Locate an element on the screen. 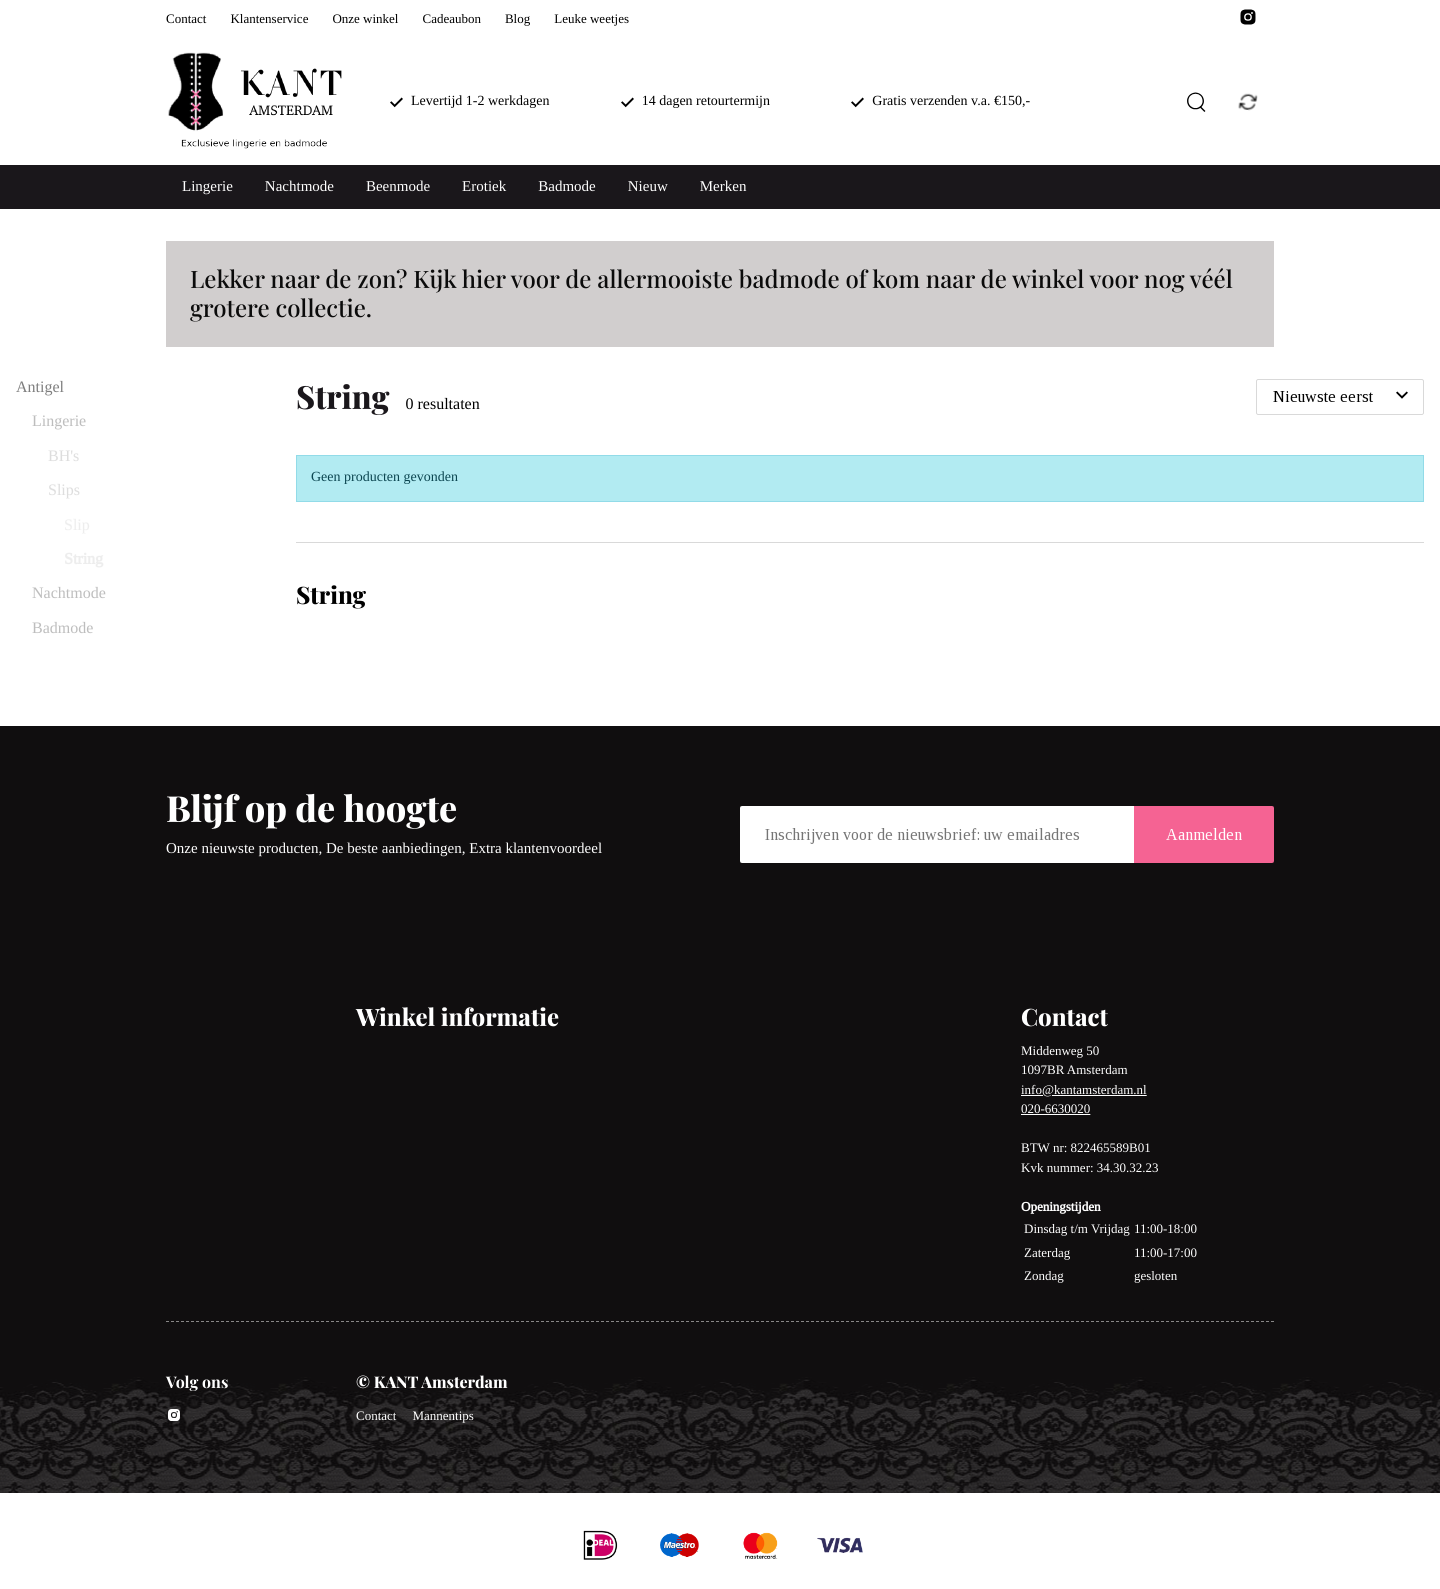  Blog is located at coordinates (517, 18).